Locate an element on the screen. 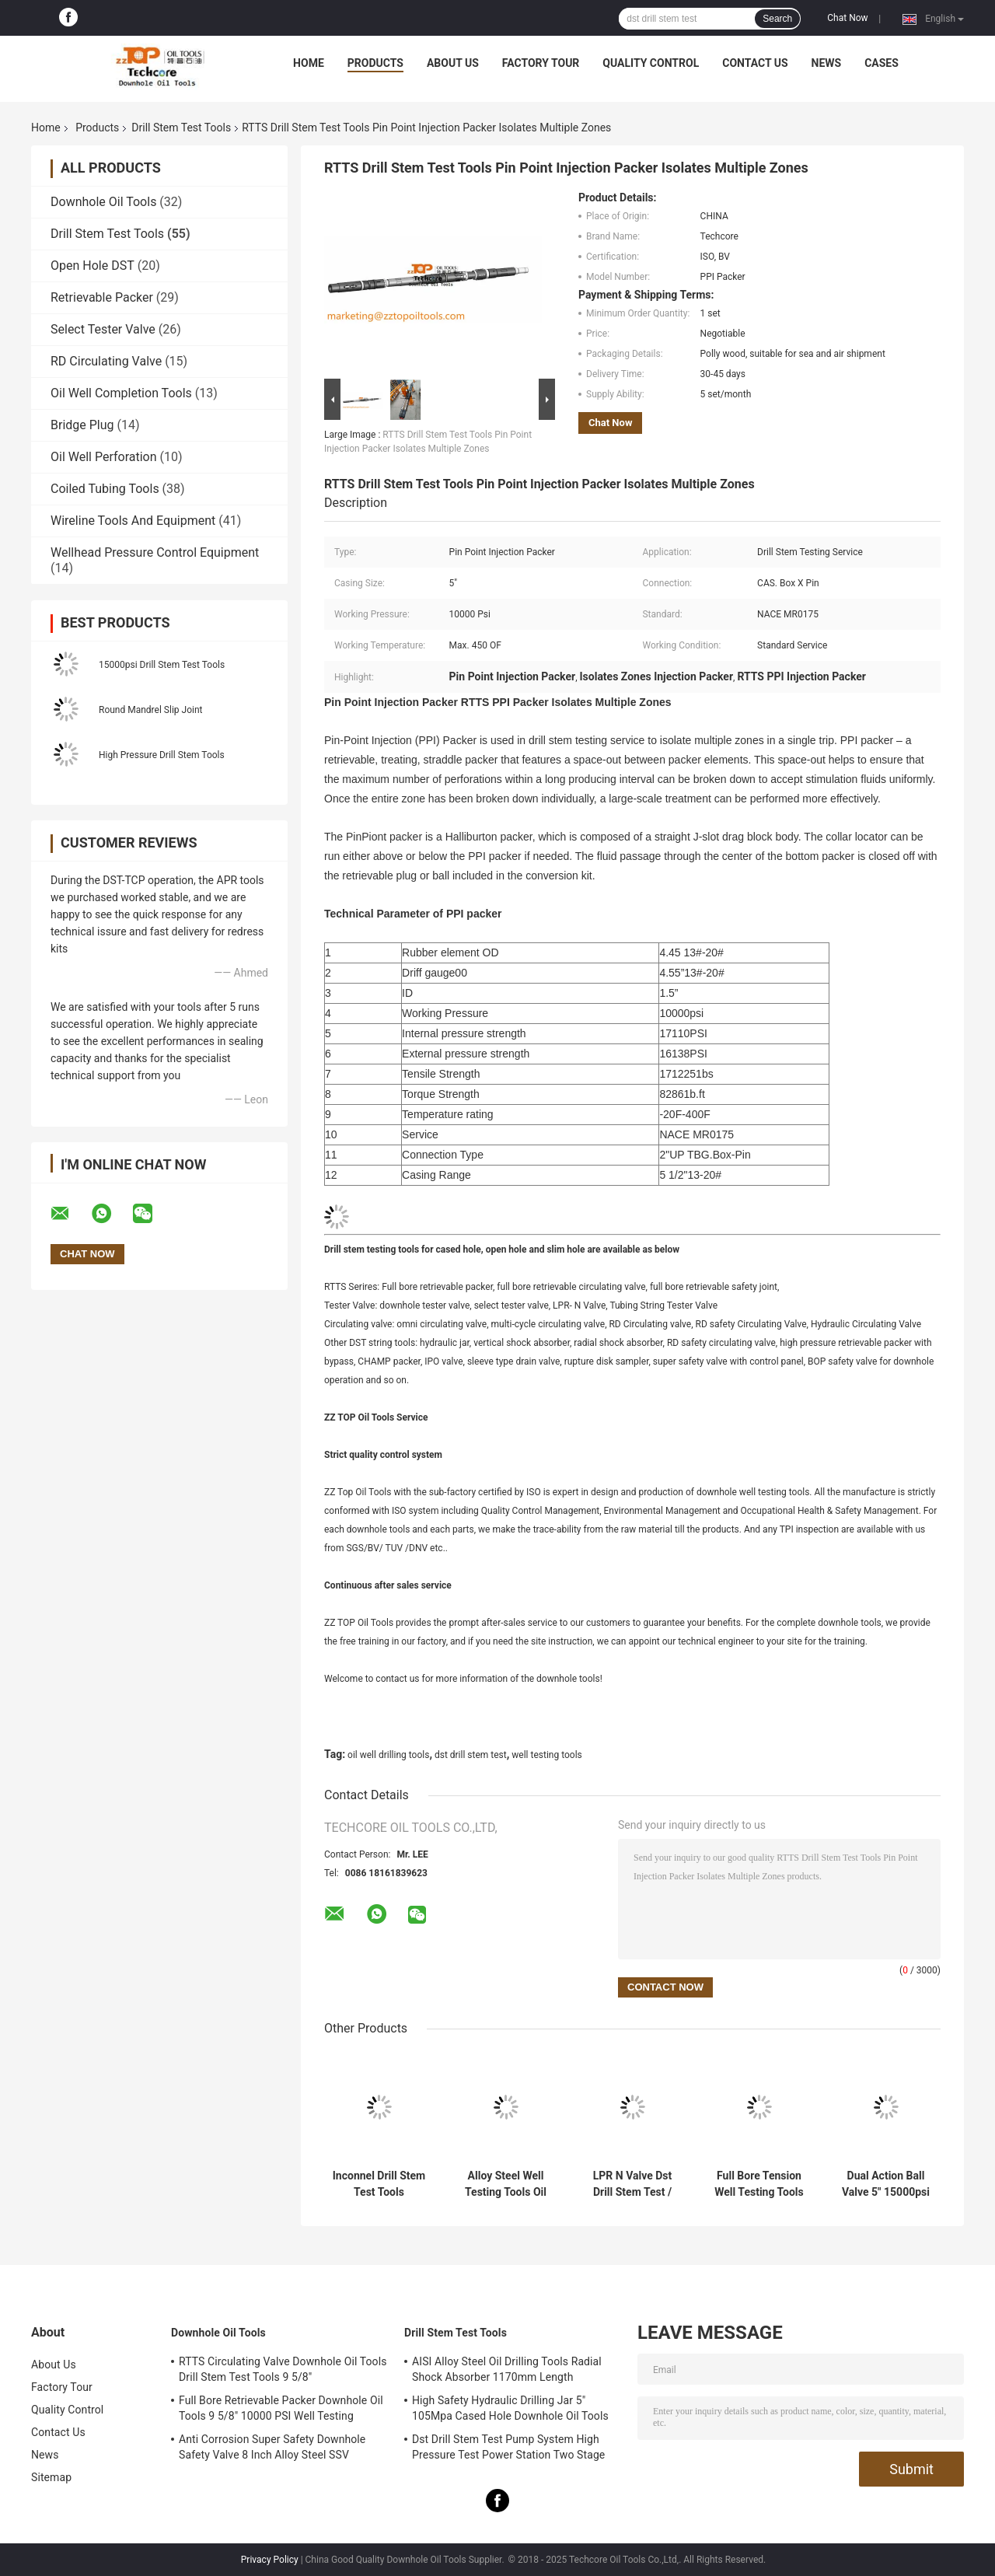 The width and height of the screenshot is (995, 2576). Privacy Policy is located at coordinates (269, 2559).